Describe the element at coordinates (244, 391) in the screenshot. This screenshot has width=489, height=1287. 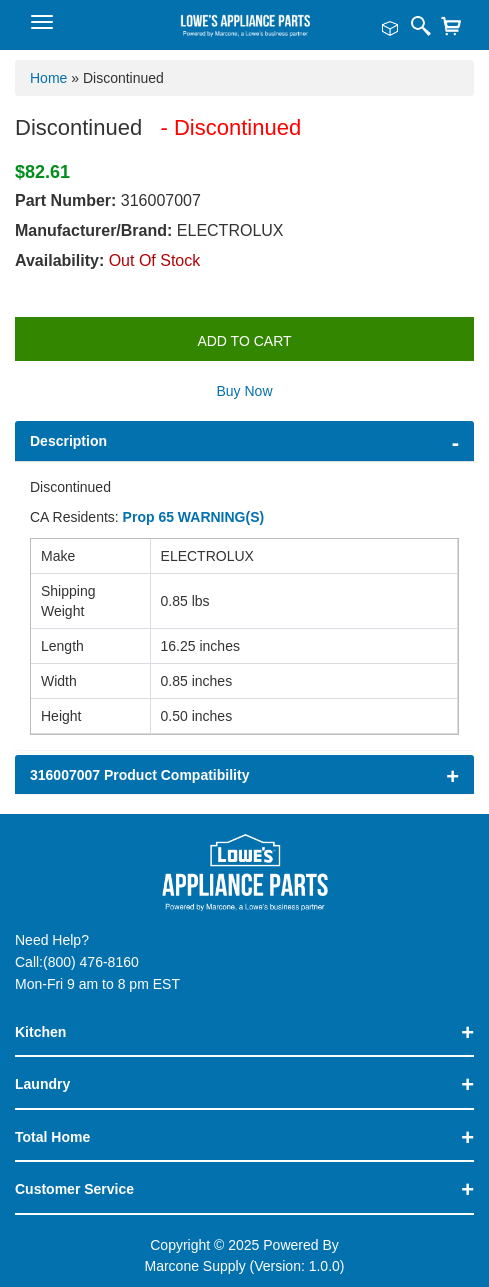
I see `Buy Now` at that location.